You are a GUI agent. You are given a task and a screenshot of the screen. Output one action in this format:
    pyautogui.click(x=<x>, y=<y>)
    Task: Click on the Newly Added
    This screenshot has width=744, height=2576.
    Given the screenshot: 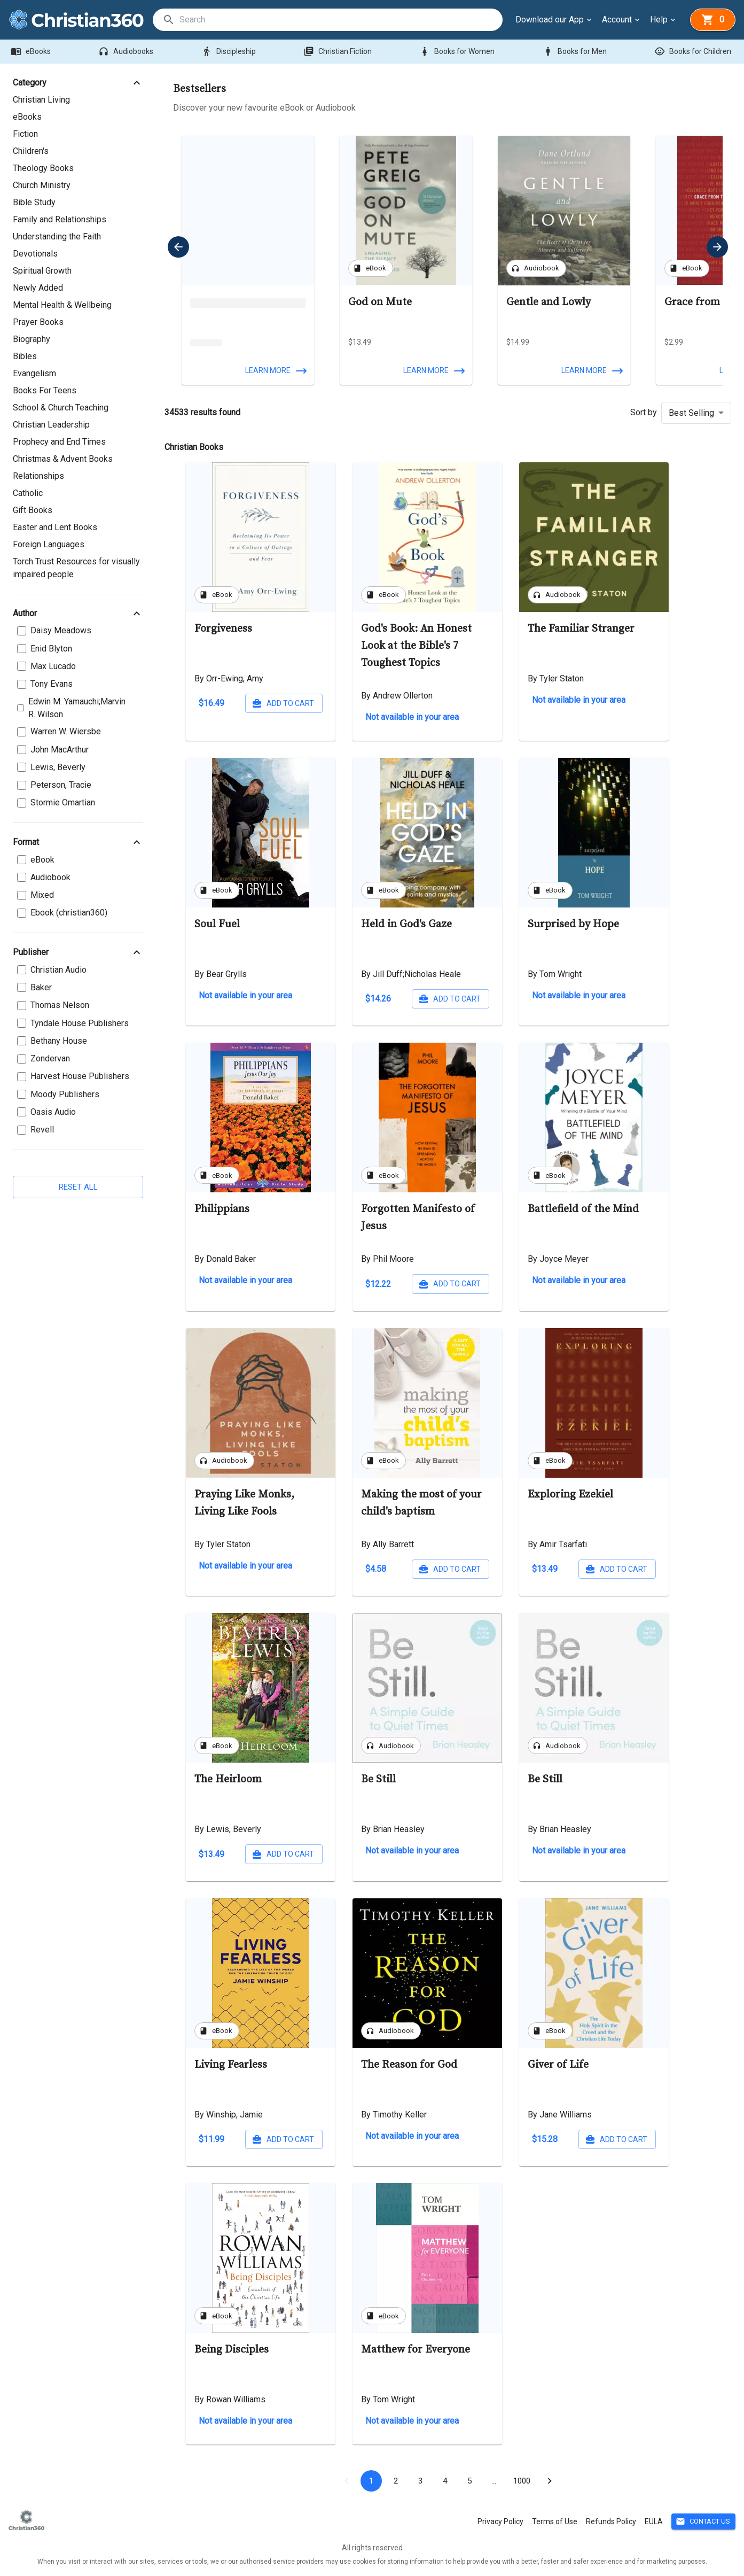 What is the action you would take?
    pyautogui.click(x=38, y=288)
    